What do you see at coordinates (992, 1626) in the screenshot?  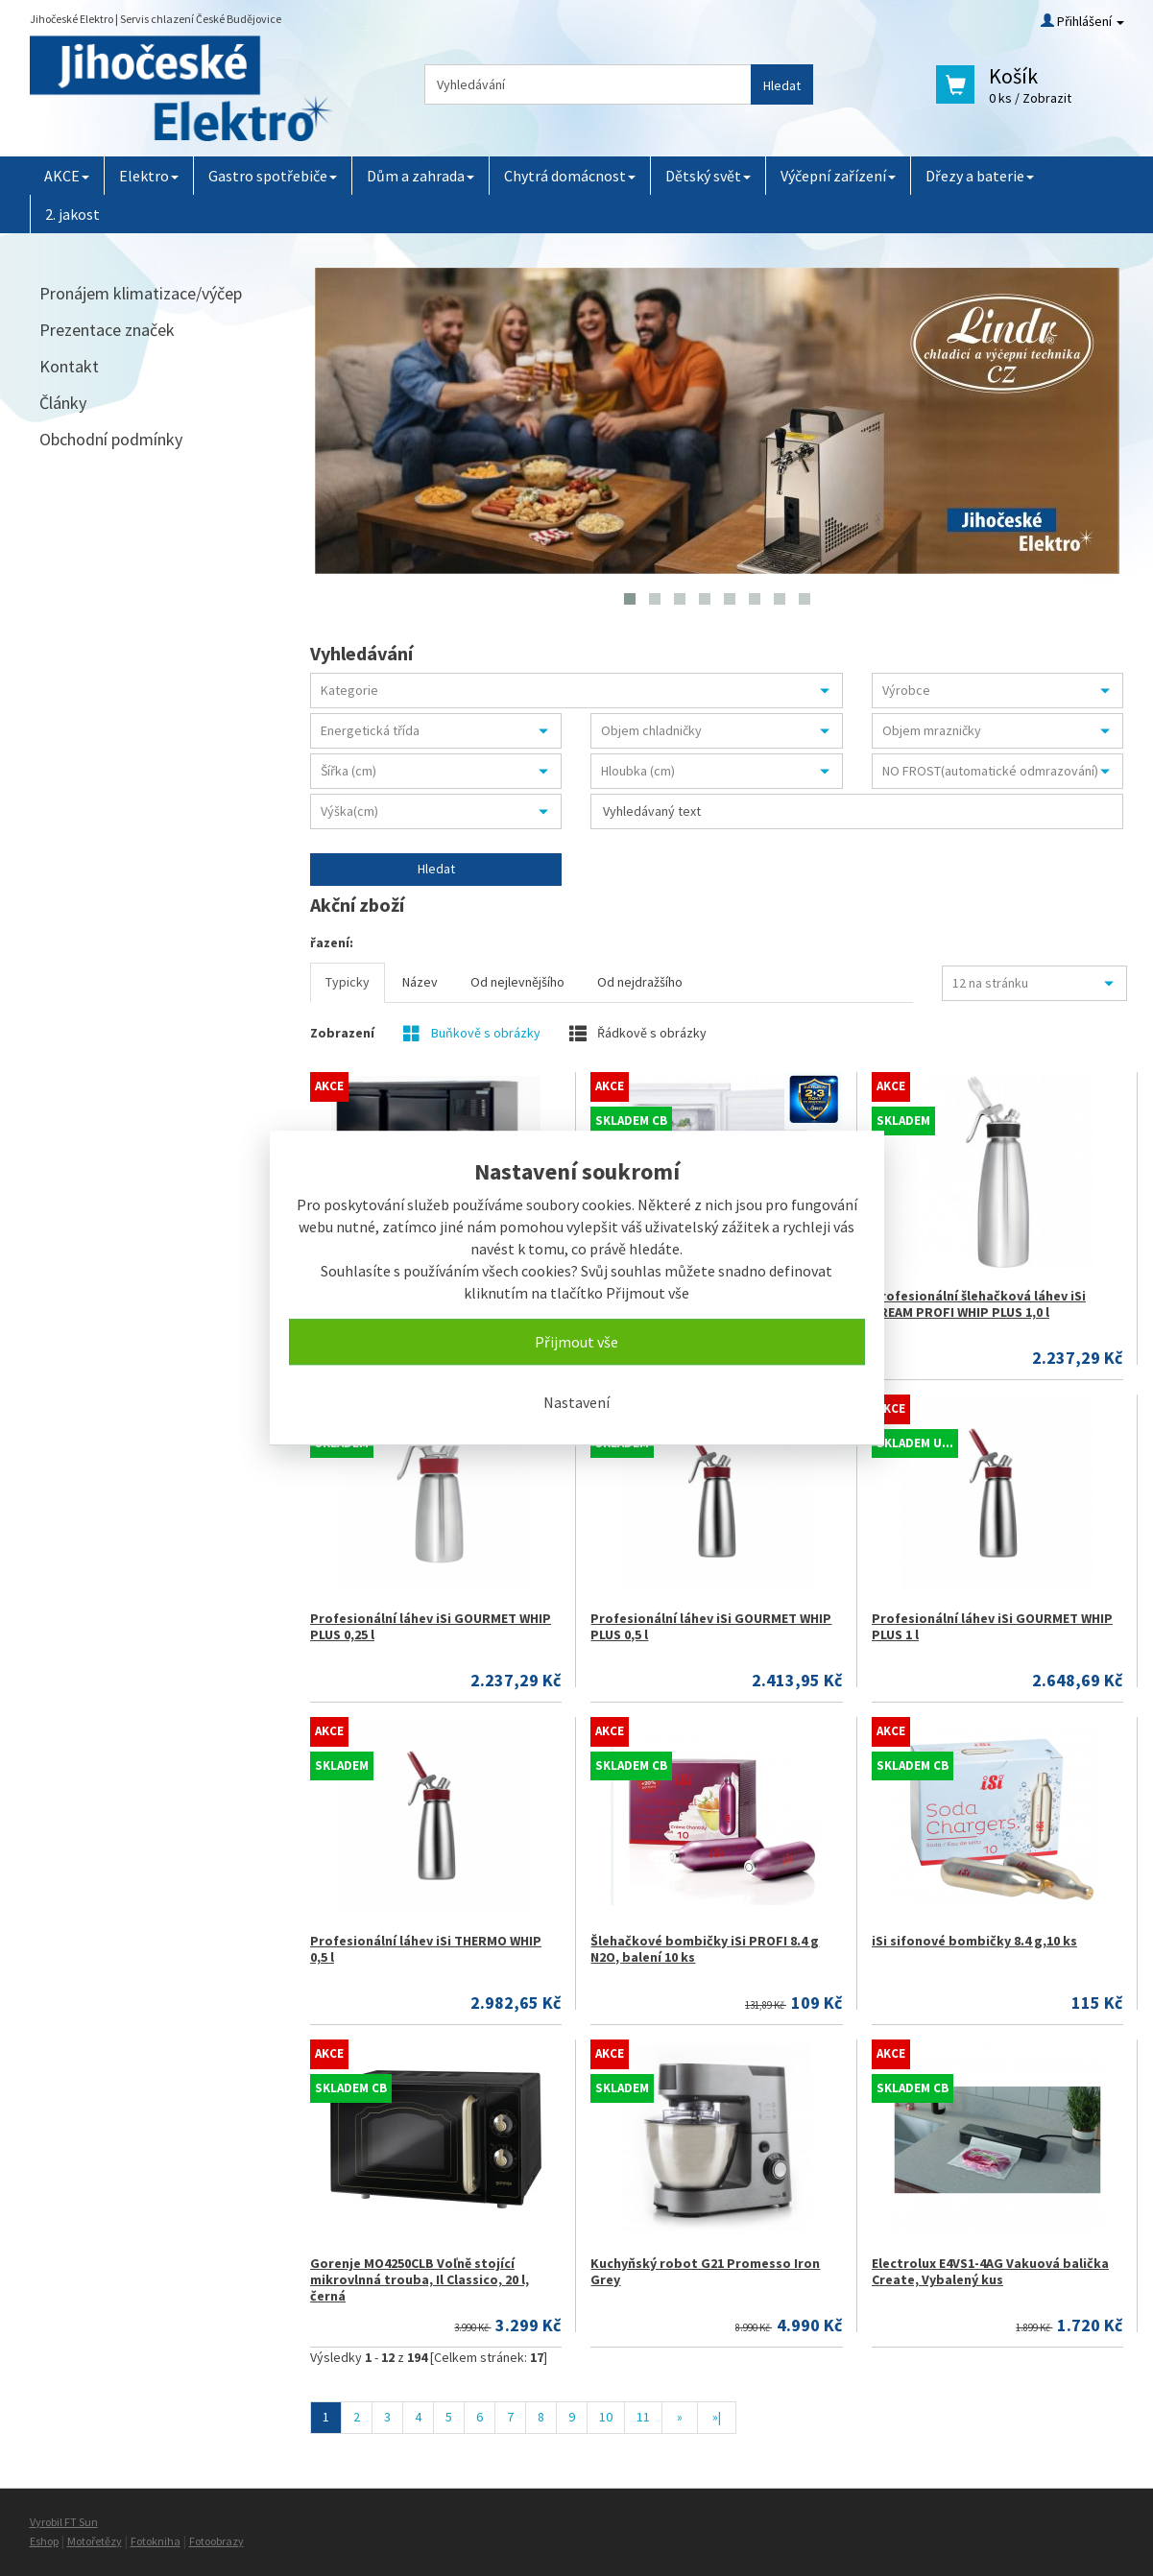 I see `Profesionální láhev iSi GOURMET WHIP PLUS 1 l` at bounding box center [992, 1626].